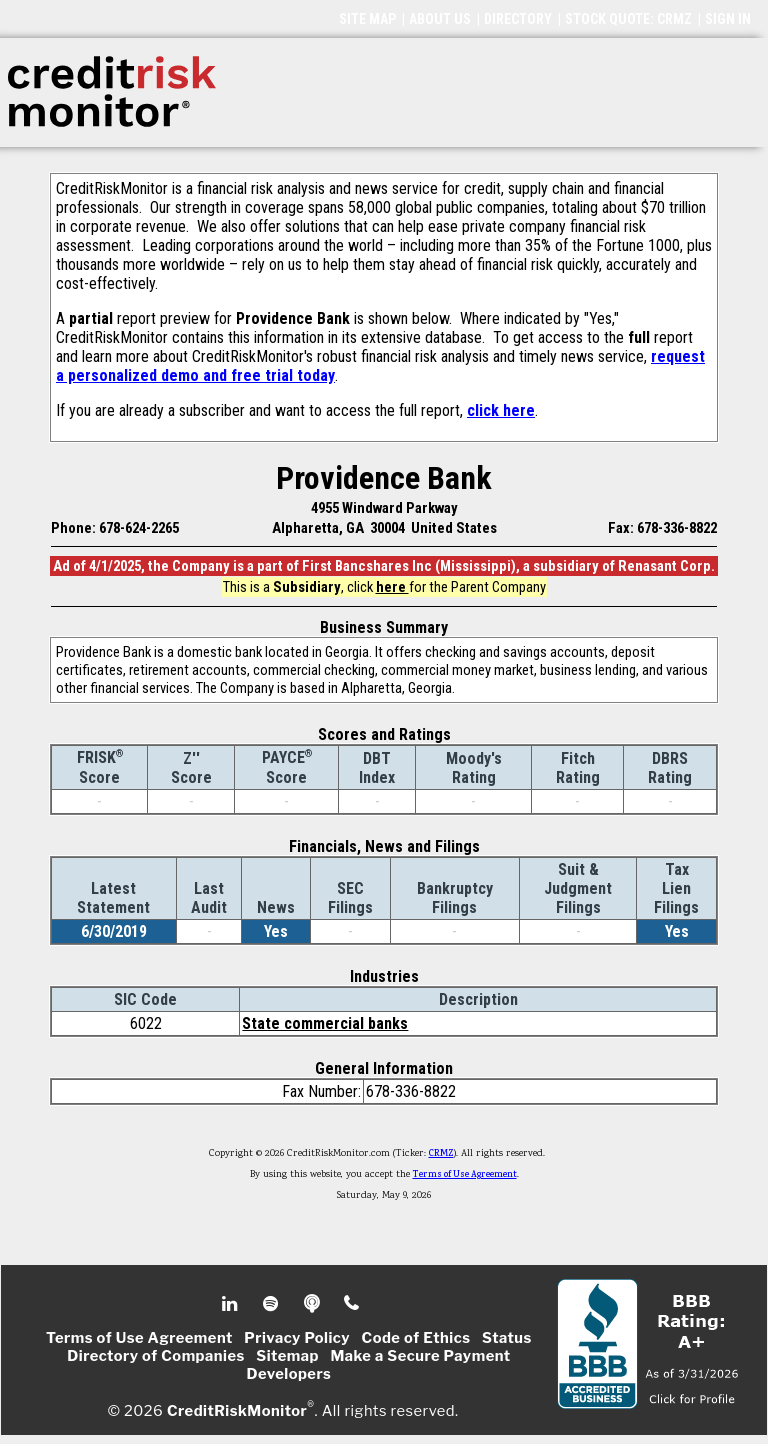 The image size is (768, 1444). I want to click on Directory of Companies, so click(155, 1356).